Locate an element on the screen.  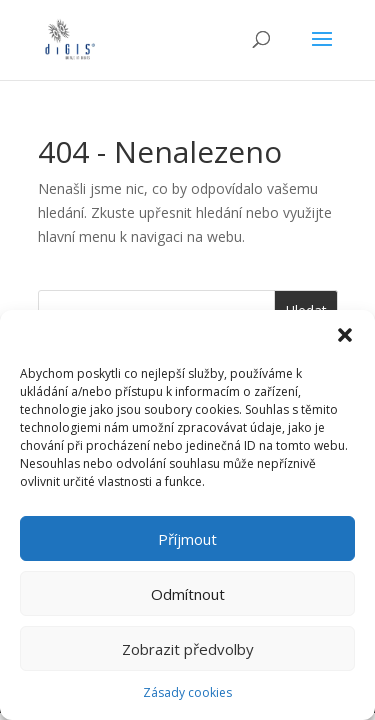
[button] is located at coordinates (345, 335).